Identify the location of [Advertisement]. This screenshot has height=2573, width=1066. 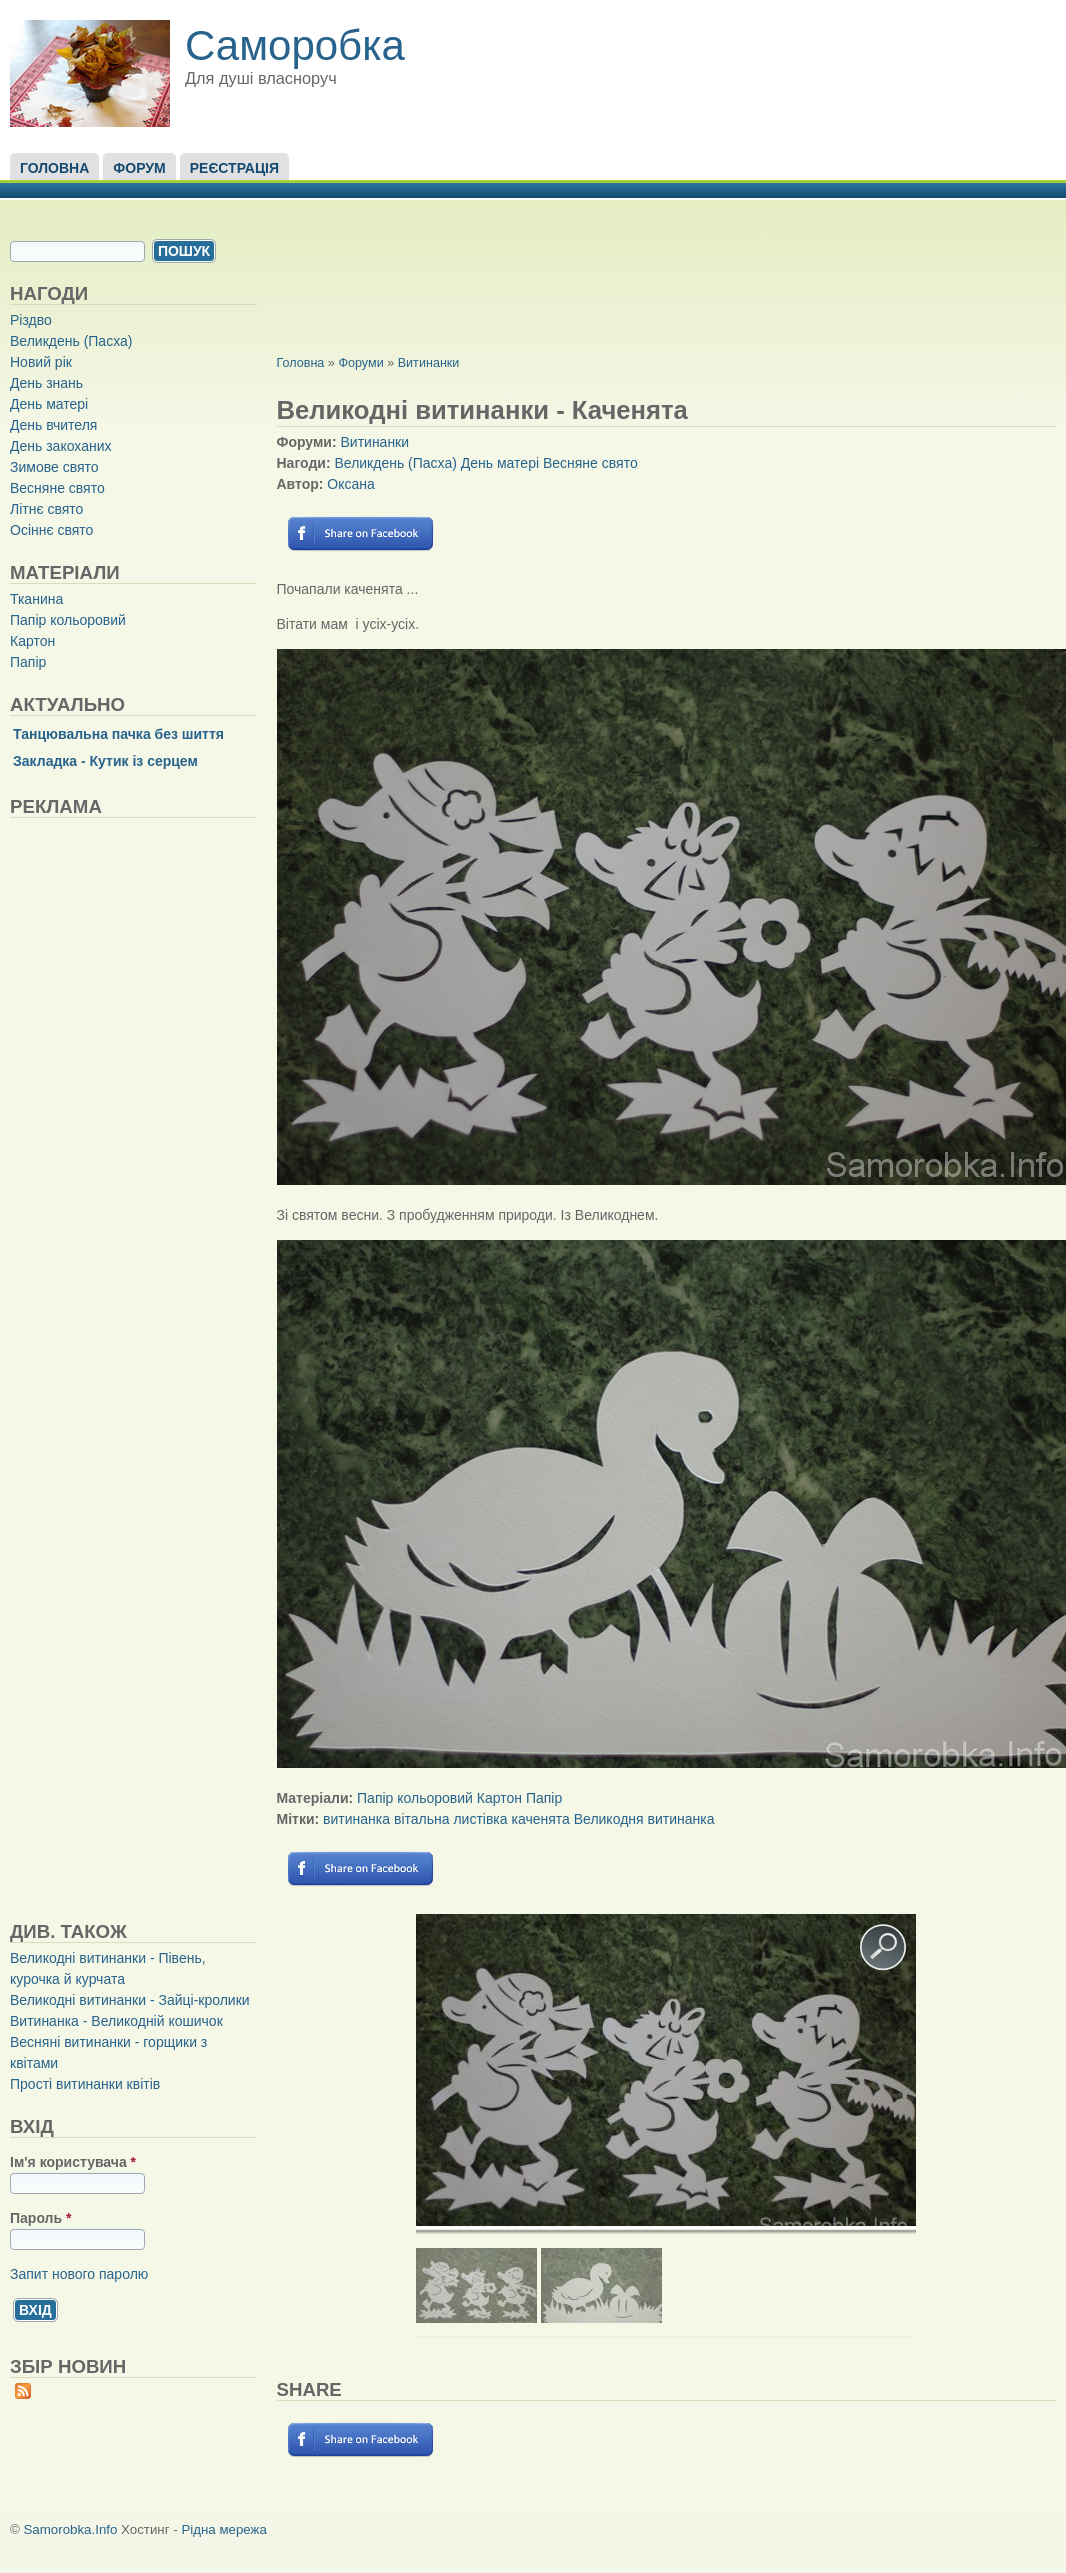
(160, 1369).